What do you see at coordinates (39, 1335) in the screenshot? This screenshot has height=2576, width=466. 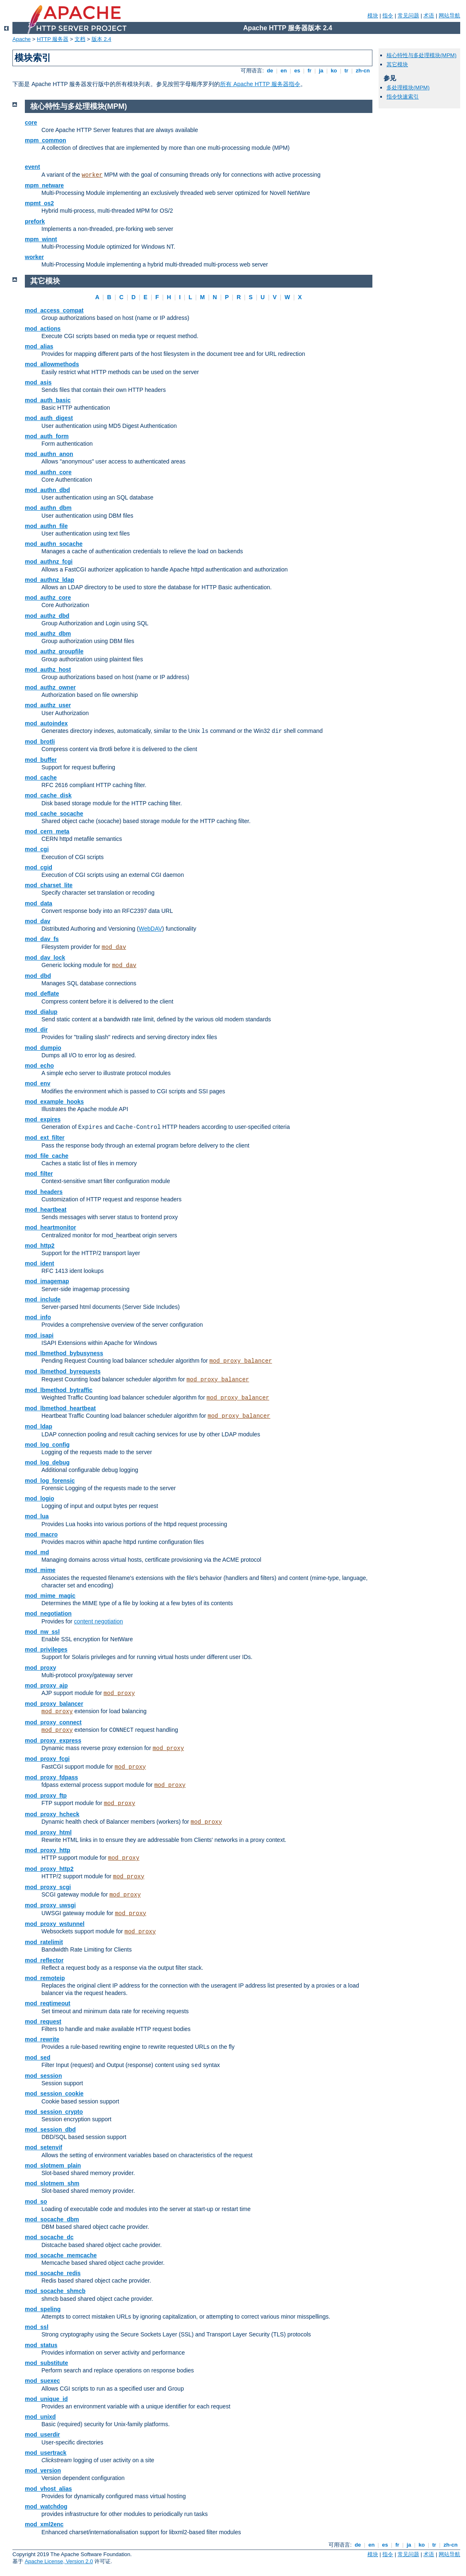 I see `mod_isapi` at bounding box center [39, 1335].